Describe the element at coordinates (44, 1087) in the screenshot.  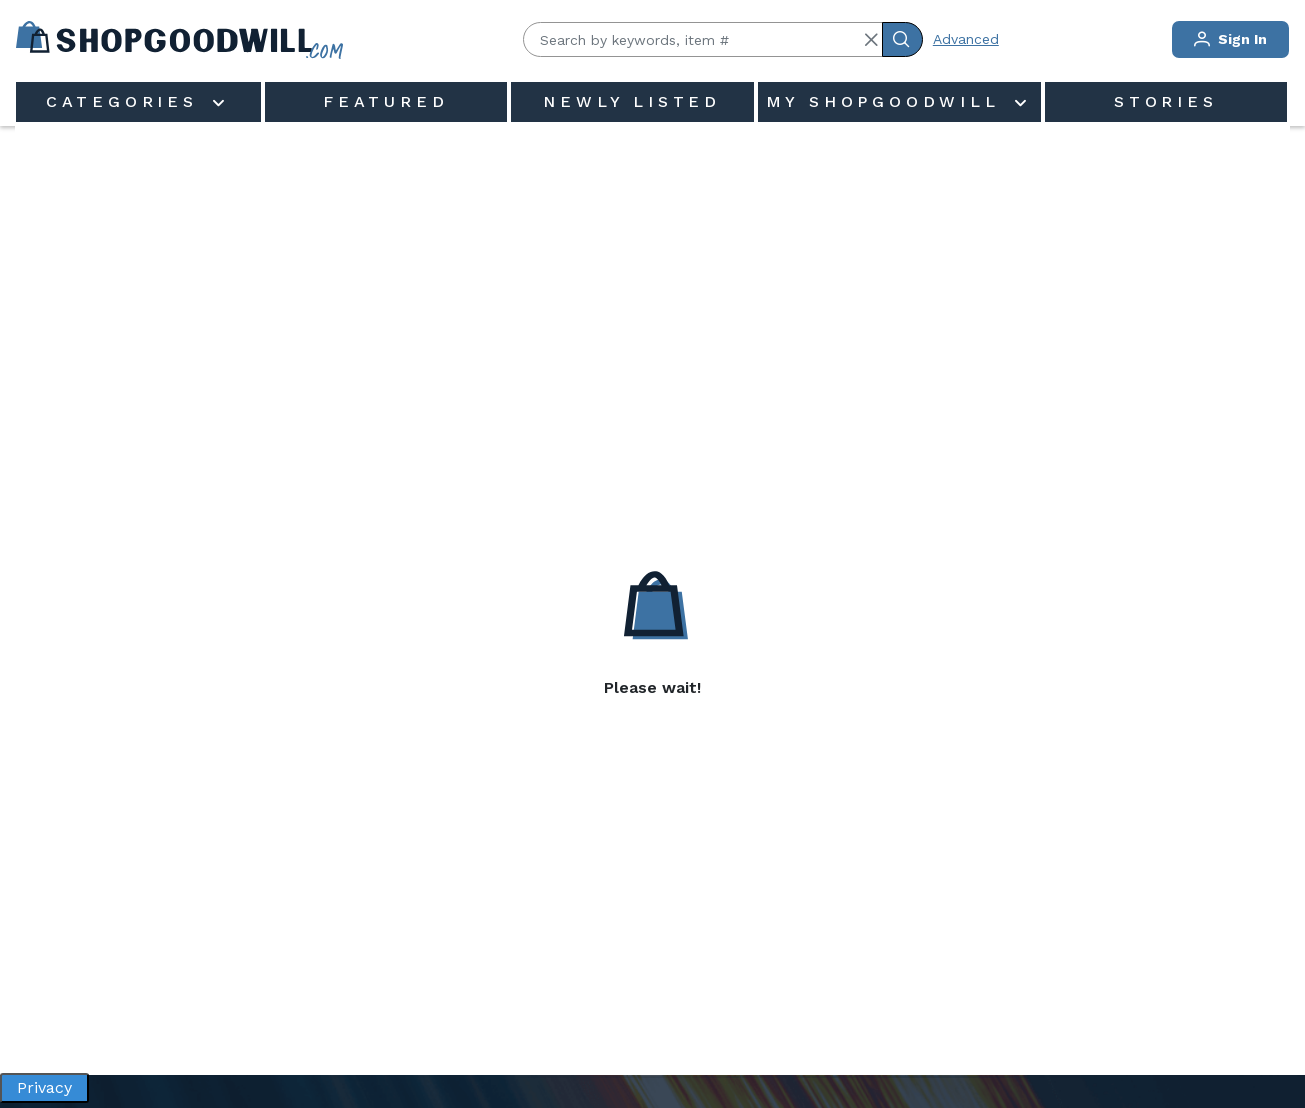
I see `Privacy` at that location.